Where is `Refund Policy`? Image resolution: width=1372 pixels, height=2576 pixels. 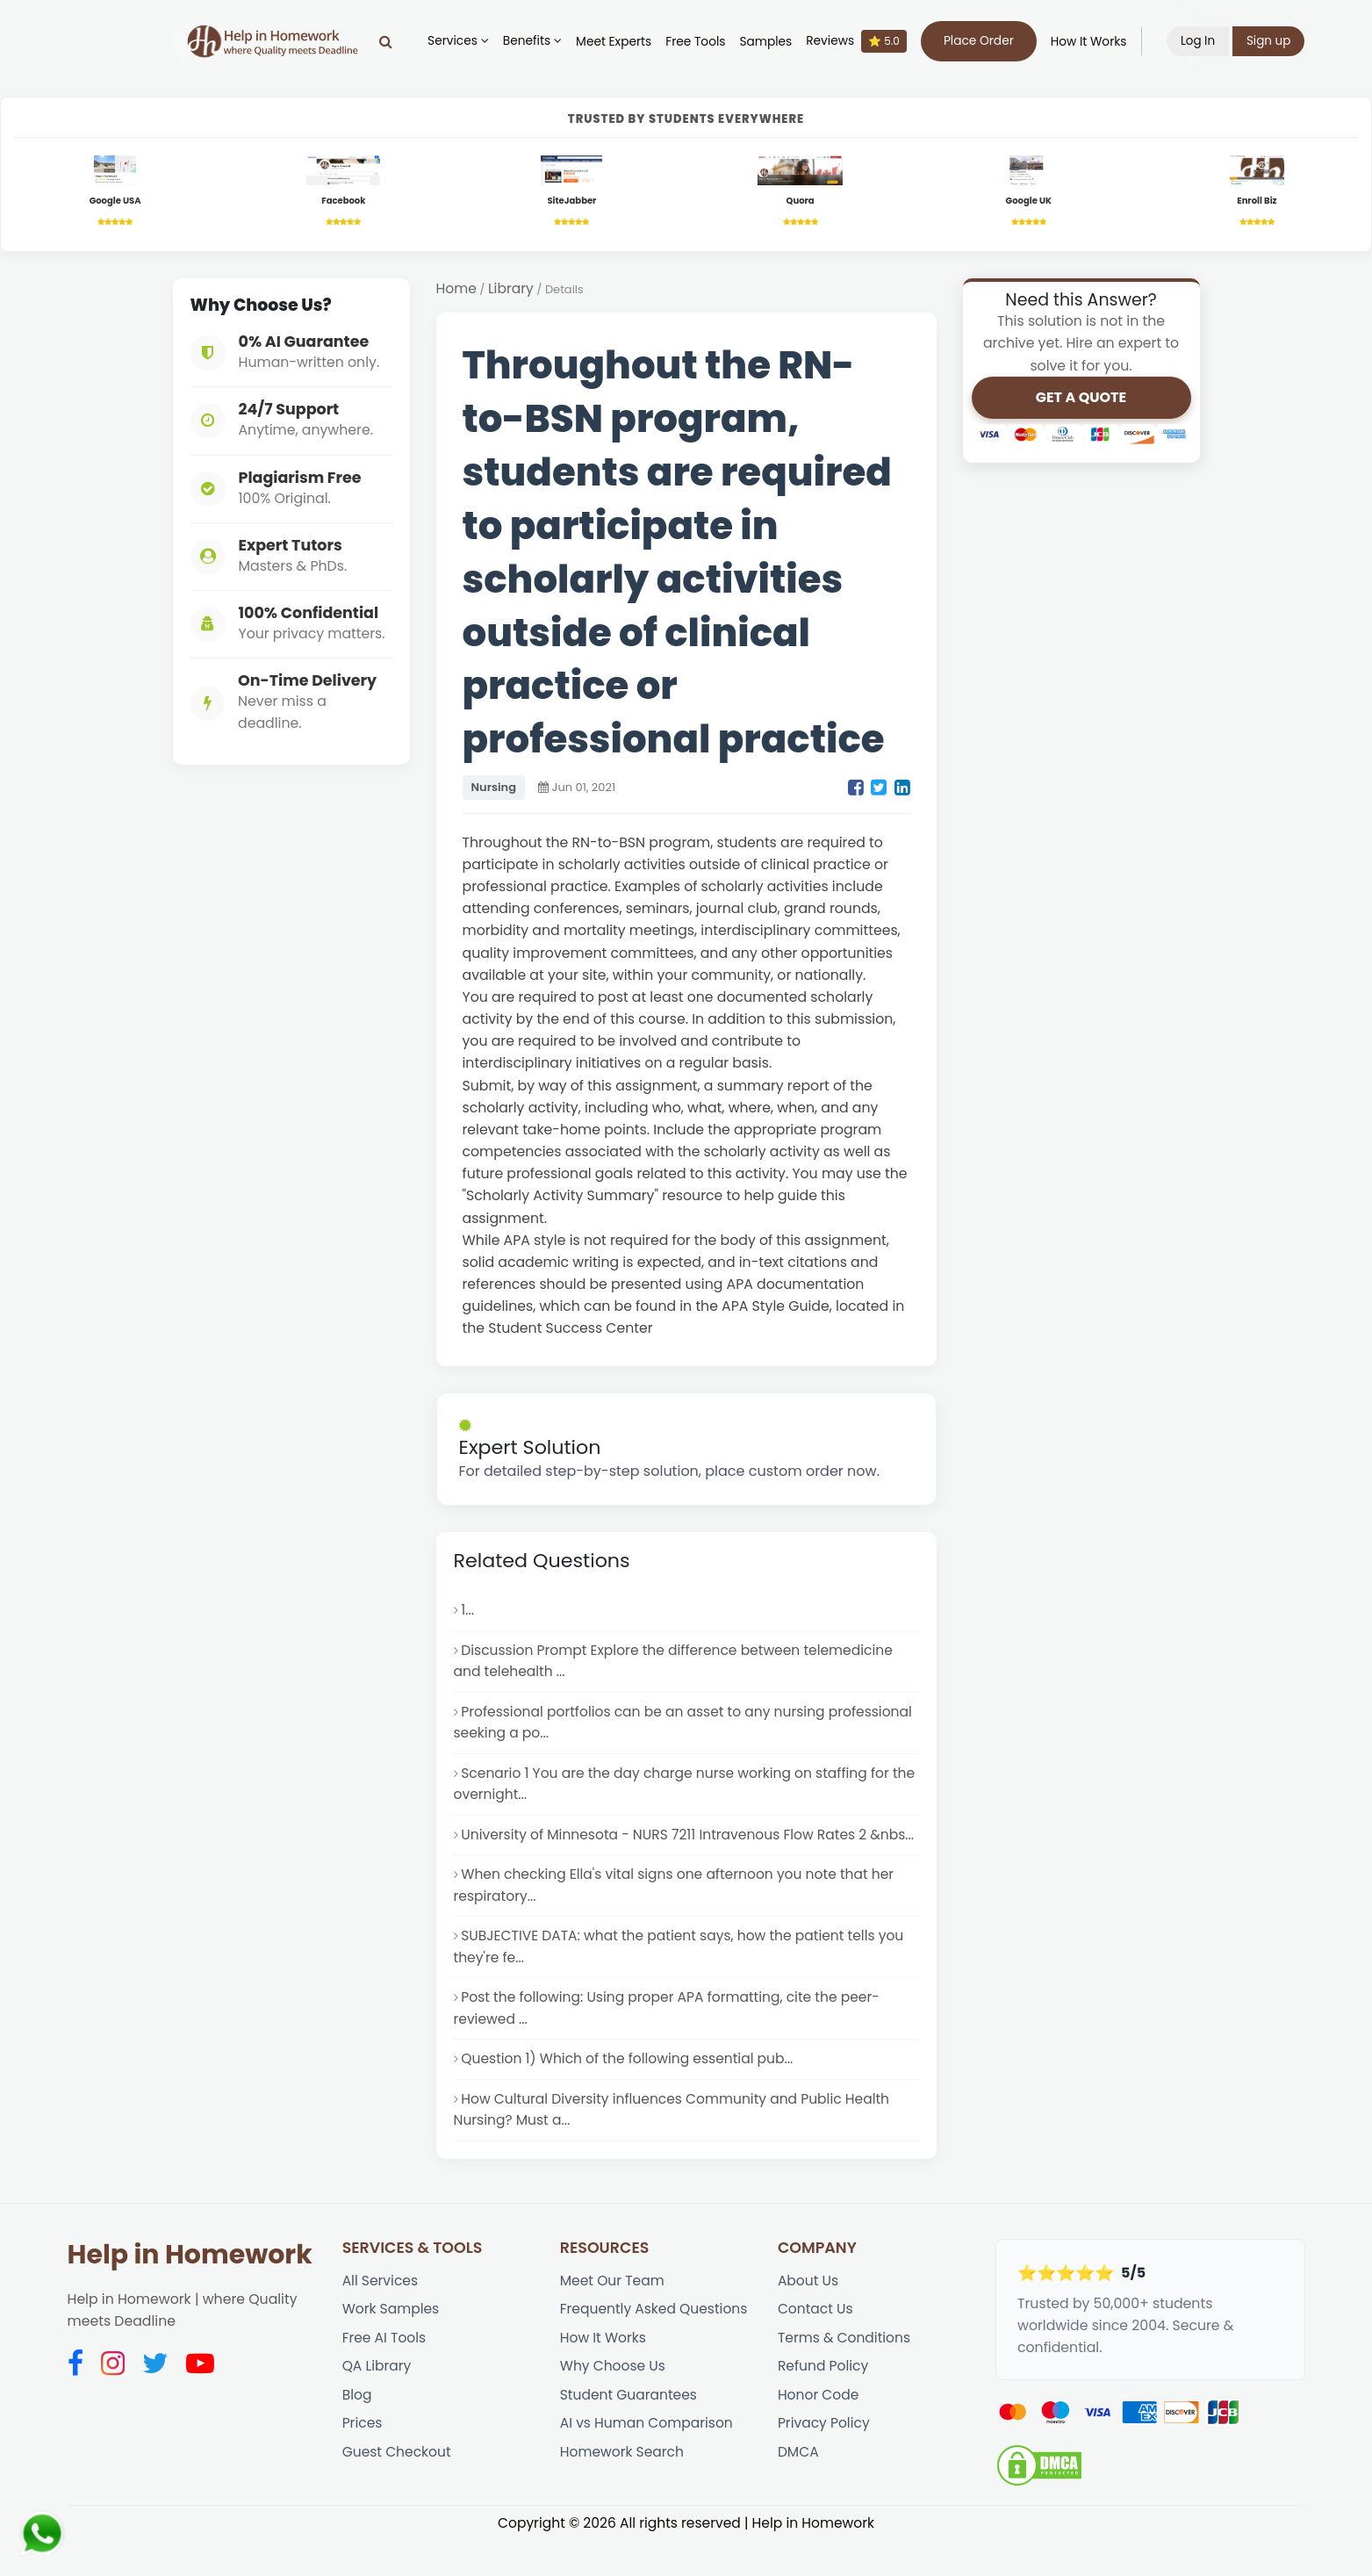 Refund Policy is located at coordinates (824, 2403).